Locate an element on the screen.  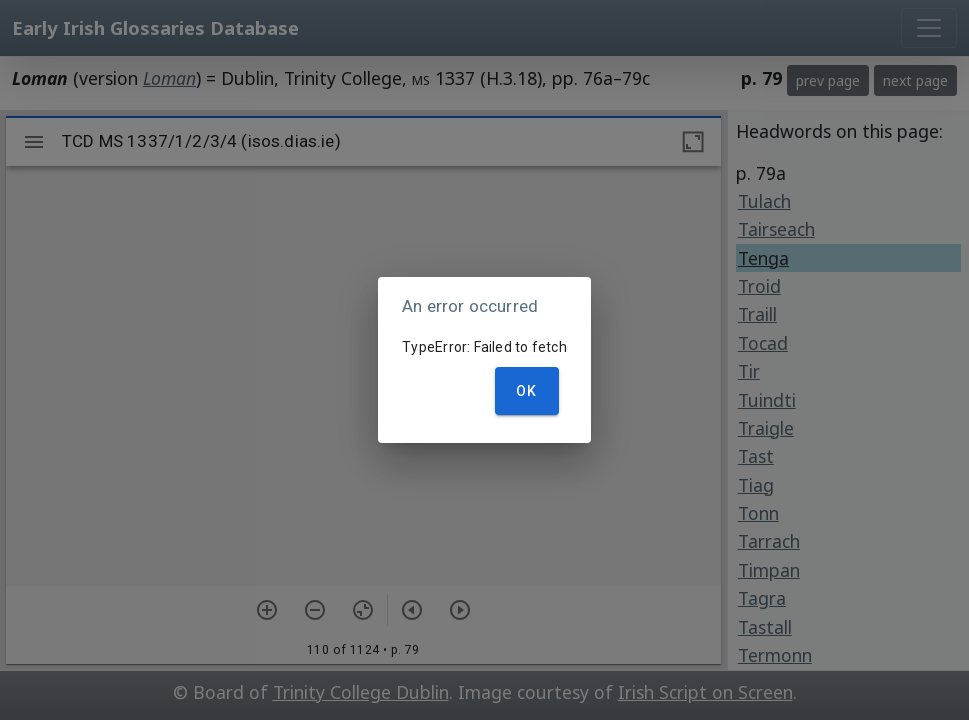
OK is located at coordinates (527, 391).